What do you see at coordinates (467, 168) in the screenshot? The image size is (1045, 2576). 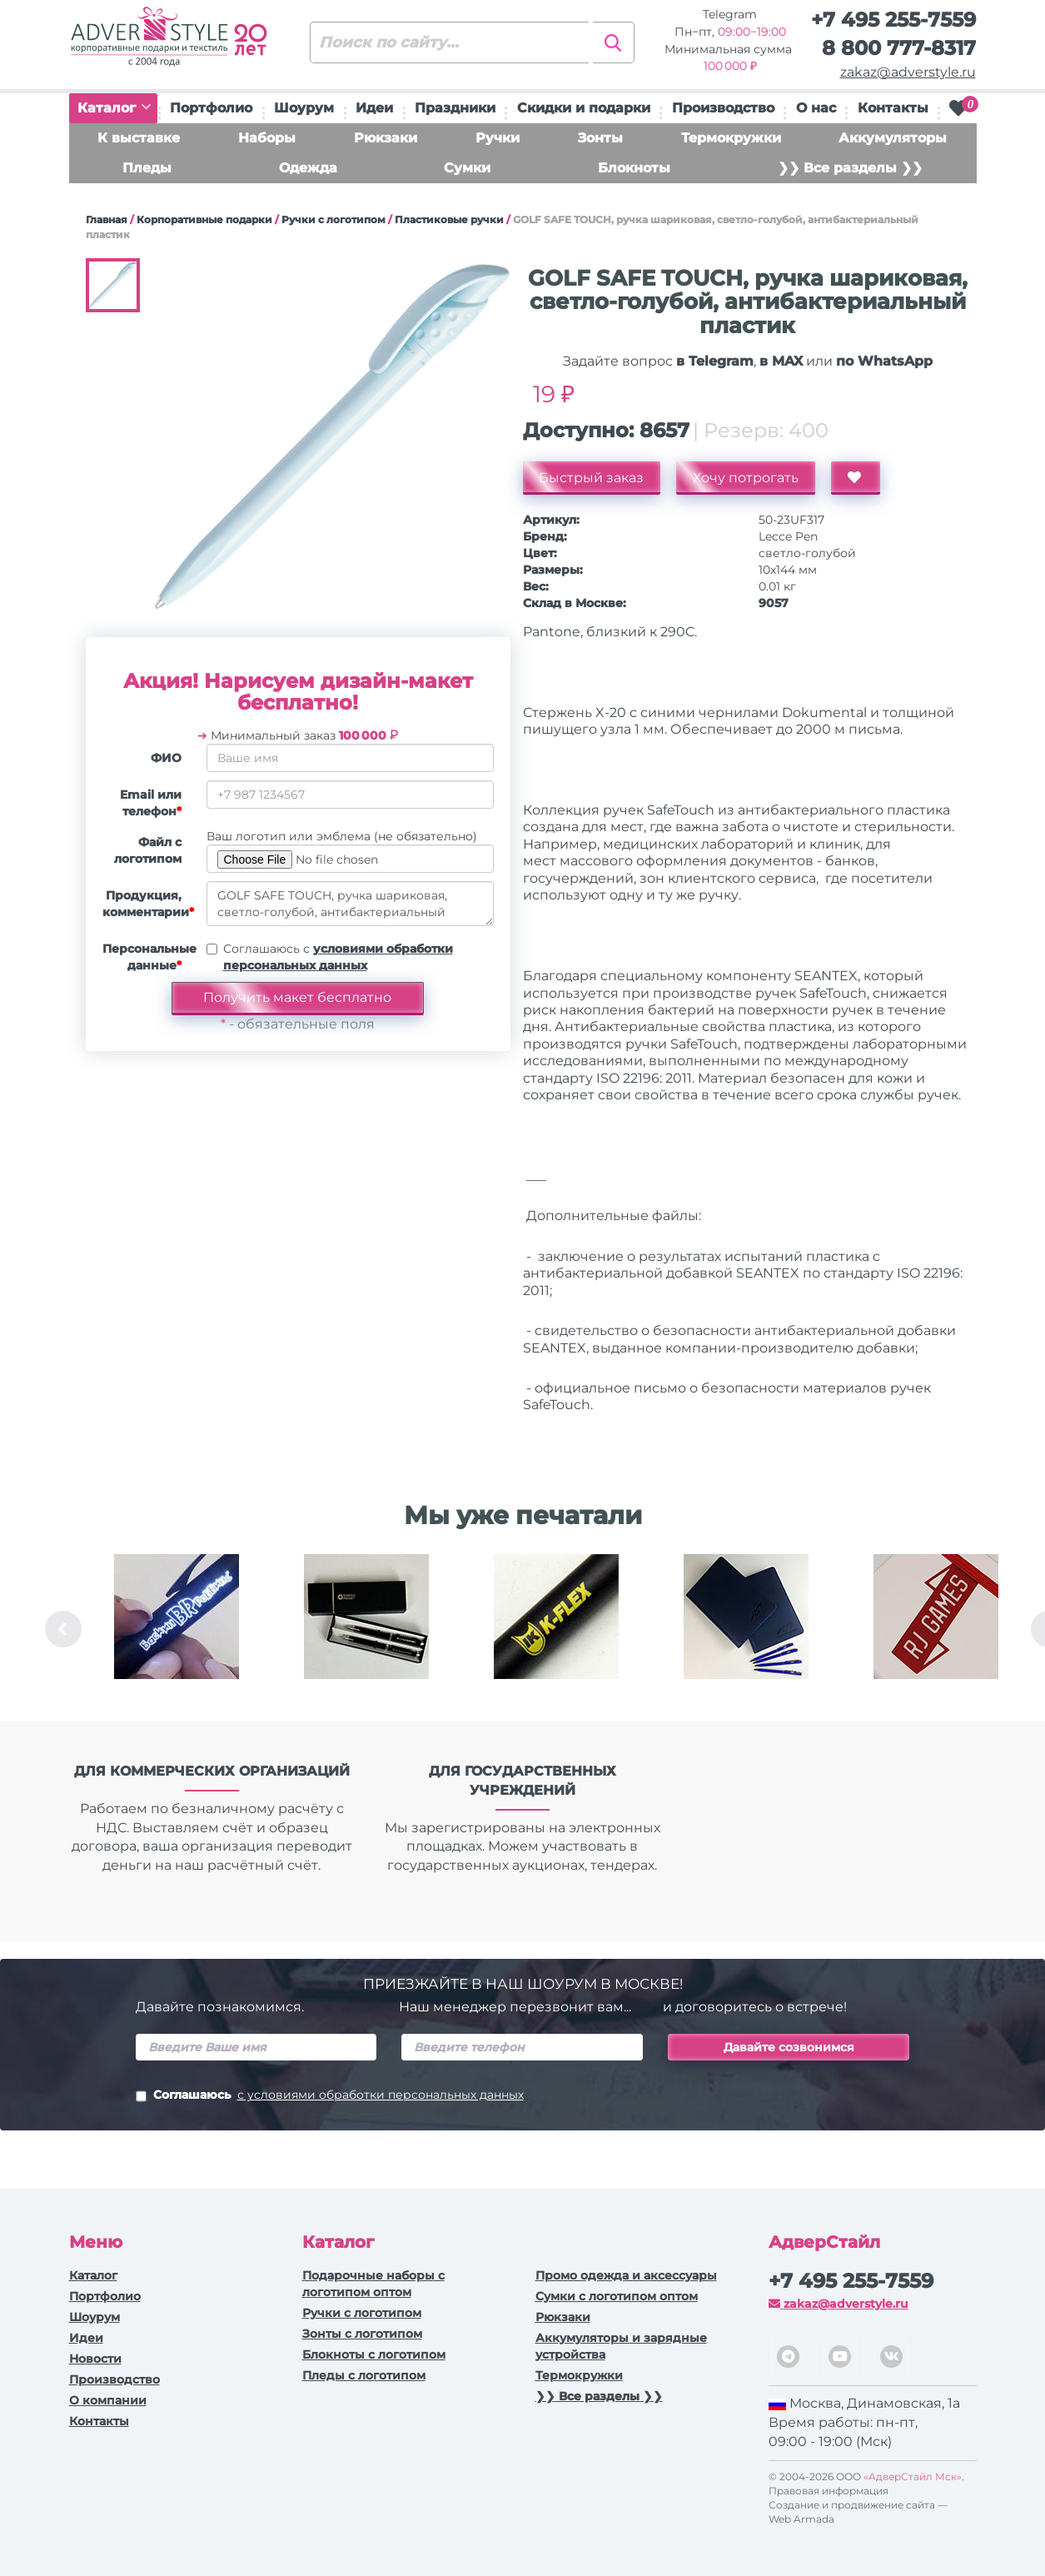 I see `Сумки` at bounding box center [467, 168].